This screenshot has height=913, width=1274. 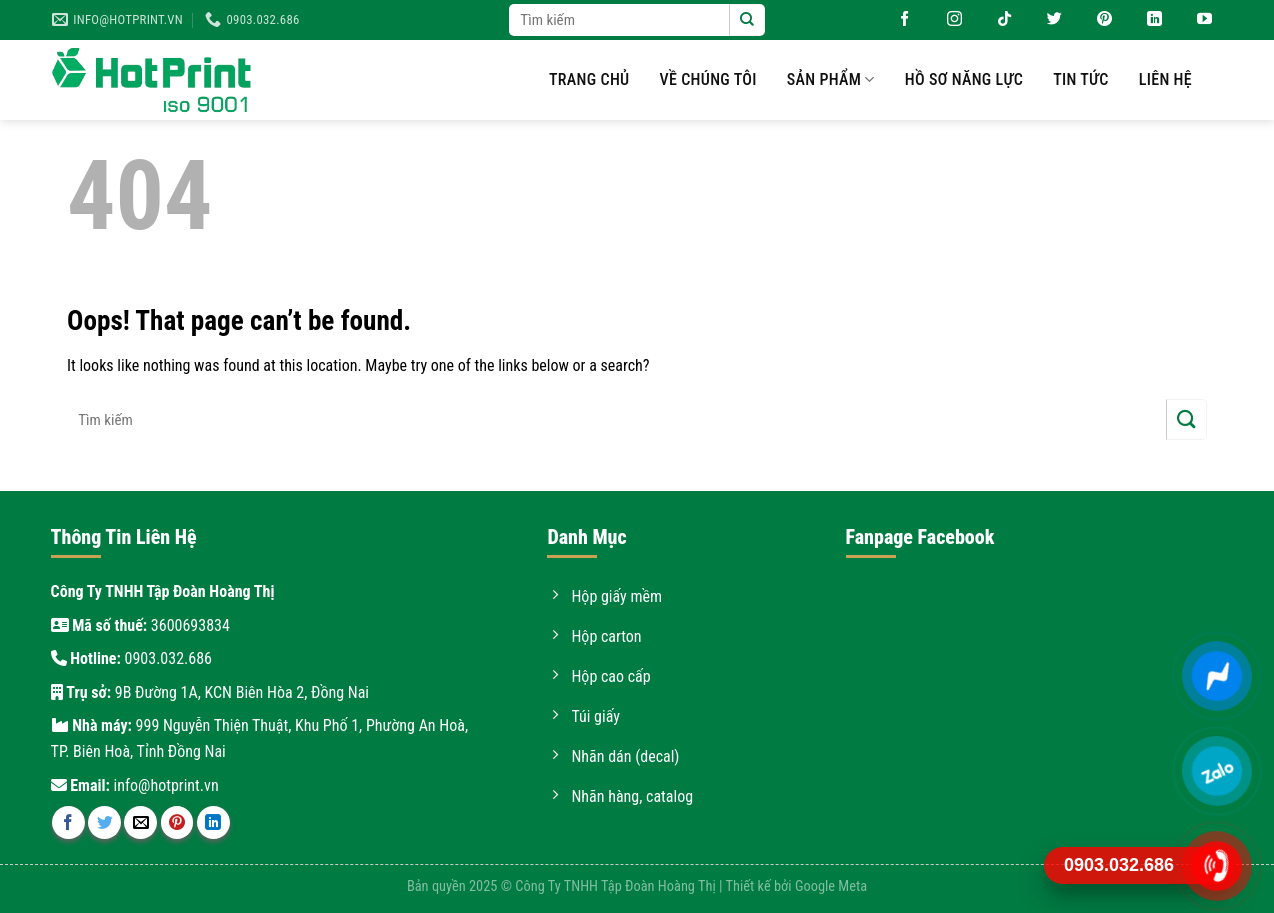 I want to click on [Email to a Friend], so click(x=140, y=822).